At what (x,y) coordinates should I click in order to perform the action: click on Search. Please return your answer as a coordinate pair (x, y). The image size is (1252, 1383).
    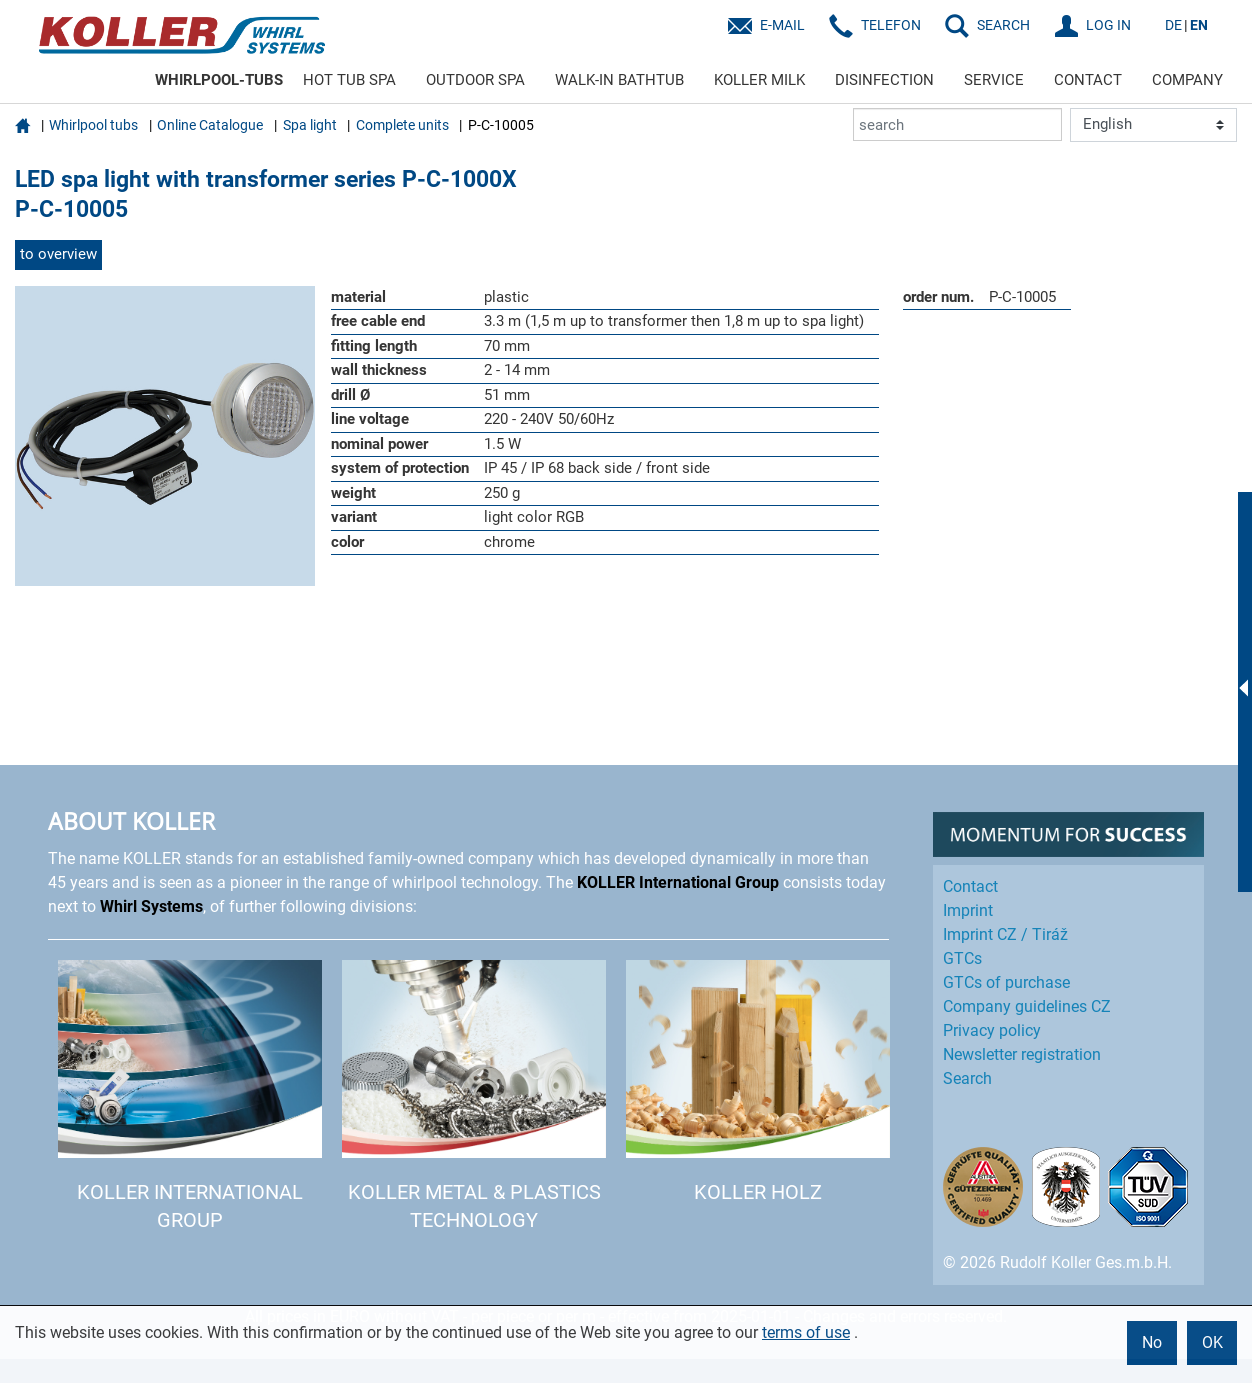
    Looking at the image, I should click on (967, 1078).